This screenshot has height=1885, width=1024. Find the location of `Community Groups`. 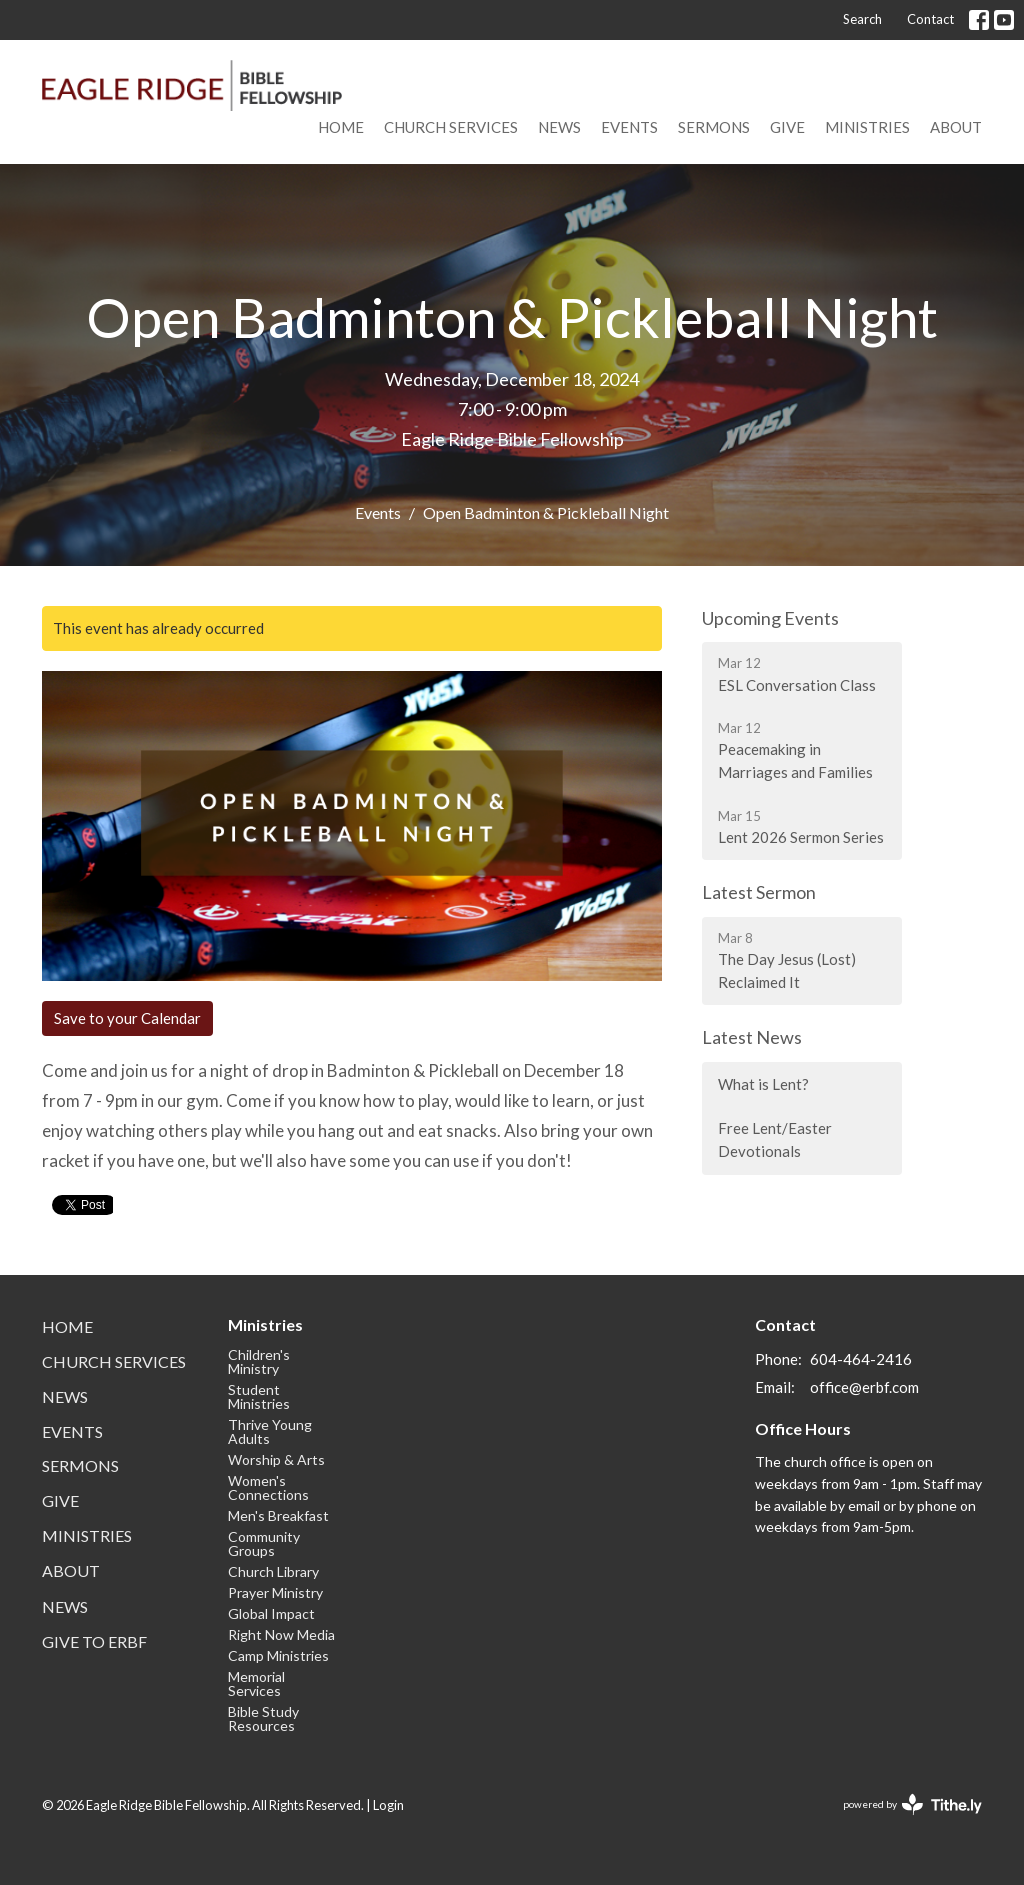

Community Groups is located at coordinates (264, 1543).